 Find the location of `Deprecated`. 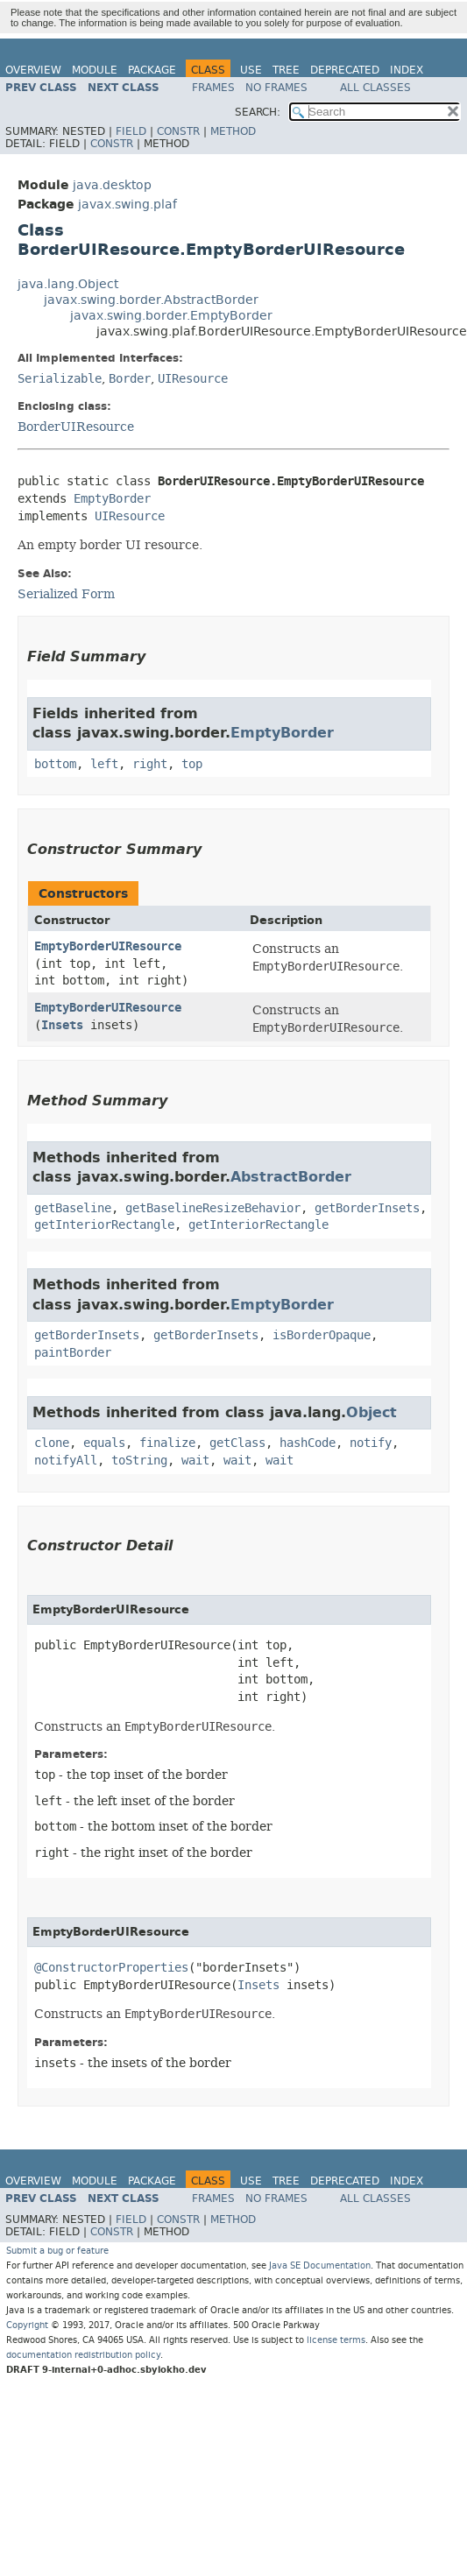

Deprecated is located at coordinates (344, 70).